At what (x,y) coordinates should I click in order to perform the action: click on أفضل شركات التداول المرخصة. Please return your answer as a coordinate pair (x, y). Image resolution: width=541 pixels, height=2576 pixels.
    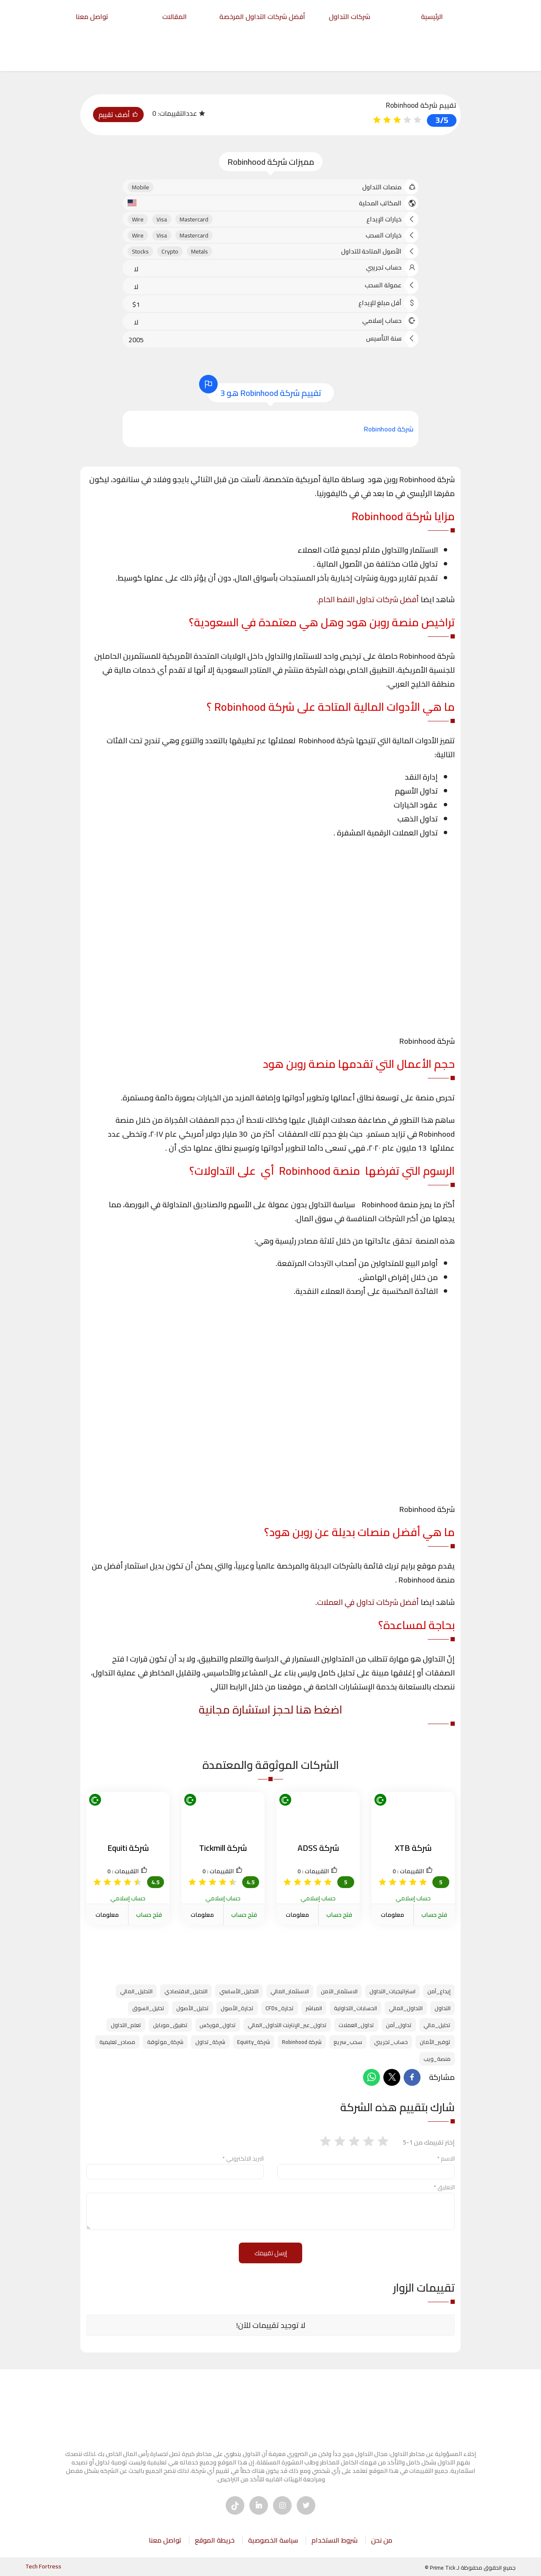
    Looking at the image, I should click on (262, 16).